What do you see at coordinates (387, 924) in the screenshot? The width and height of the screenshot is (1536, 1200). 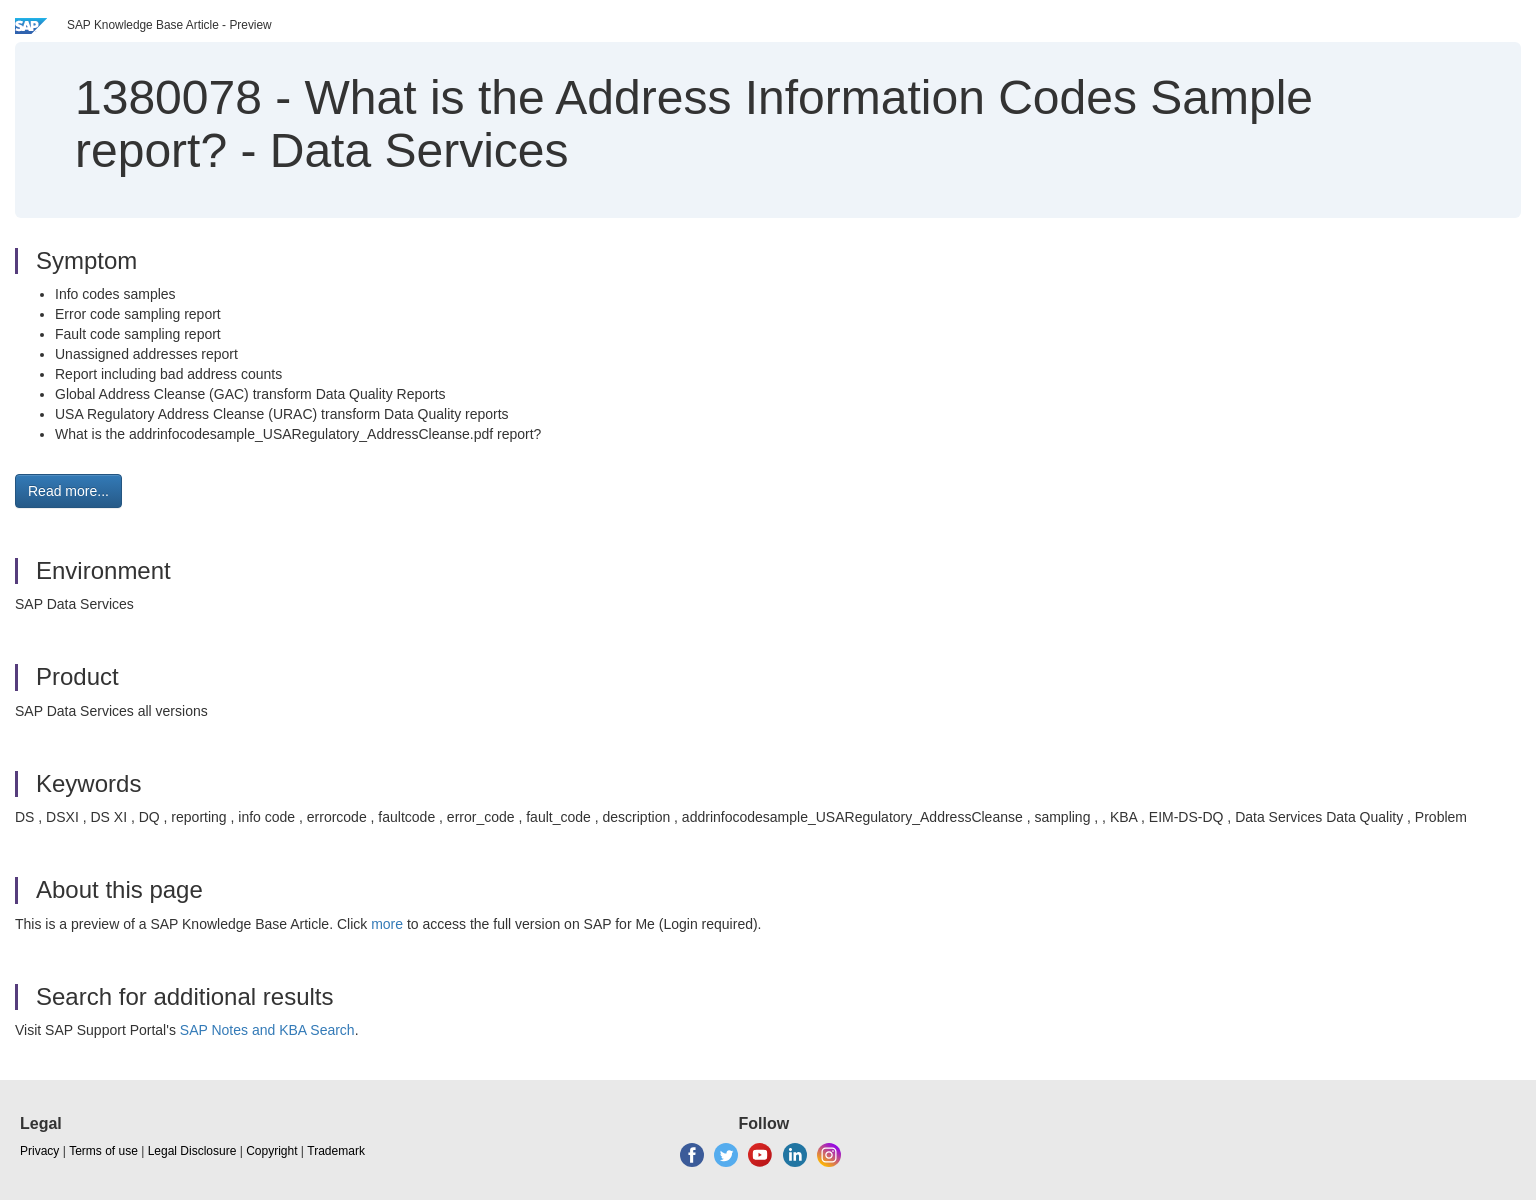 I see `more` at bounding box center [387, 924].